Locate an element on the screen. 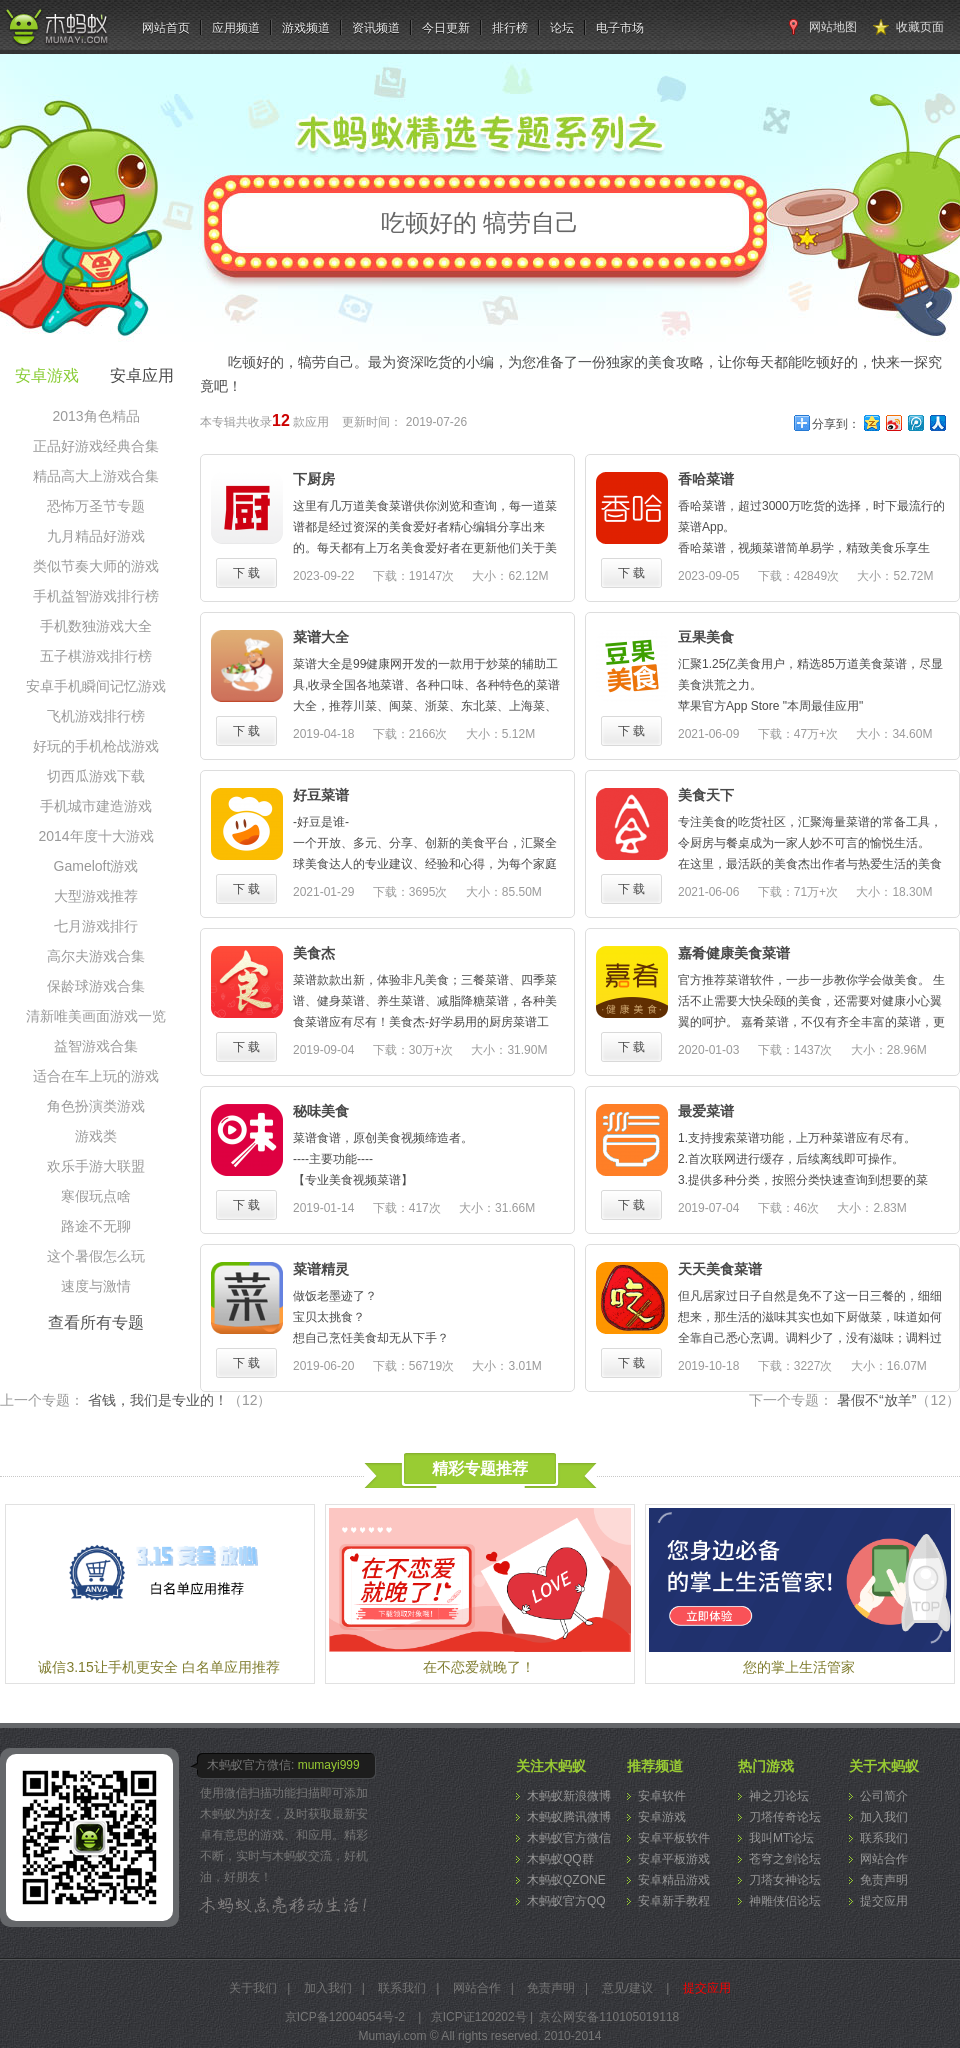  苍穹之剑论坛 is located at coordinates (785, 1859).